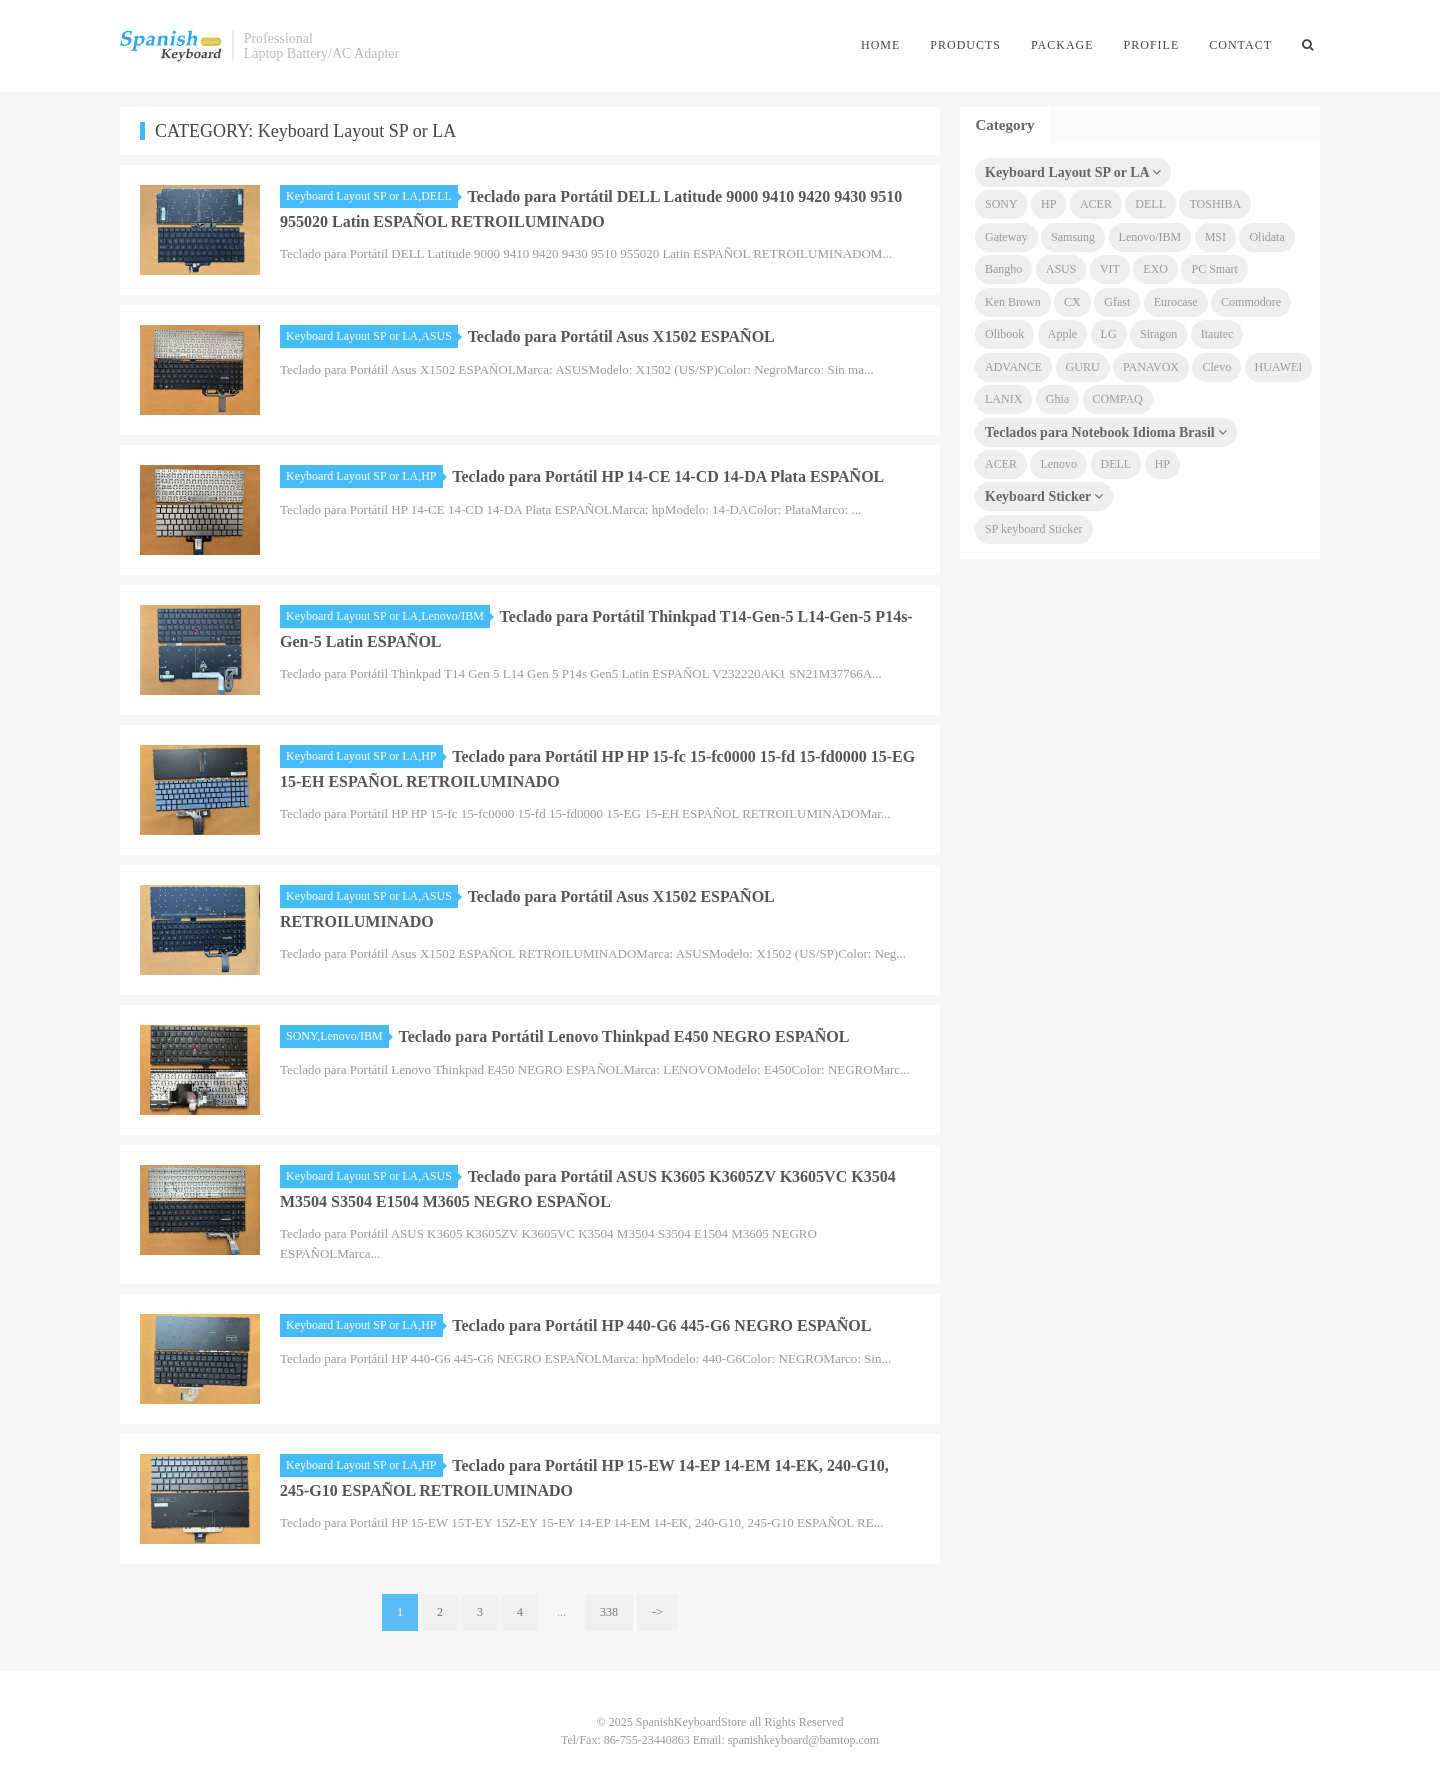 The image size is (1440, 1791). What do you see at coordinates (1266, 237) in the screenshot?
I see `Olidata` at bounding box center [1266, 237].